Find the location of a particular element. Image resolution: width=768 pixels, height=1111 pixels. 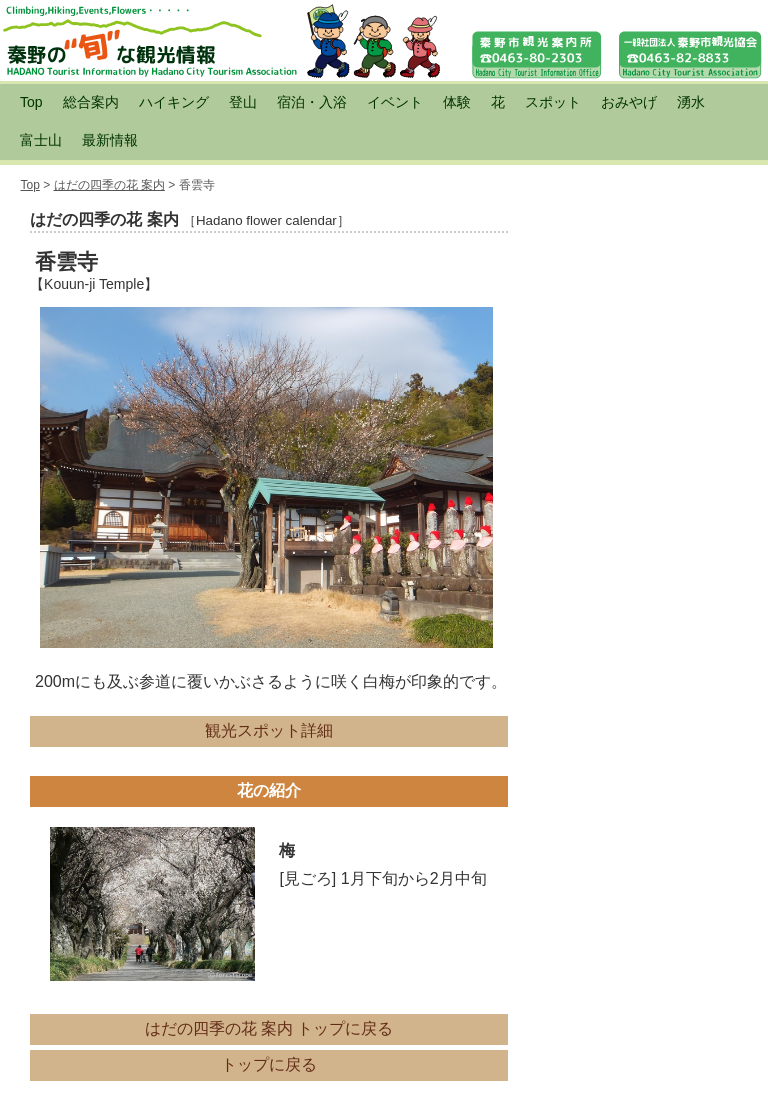

観光スポット詳細 is located at coordinates (269, 730).